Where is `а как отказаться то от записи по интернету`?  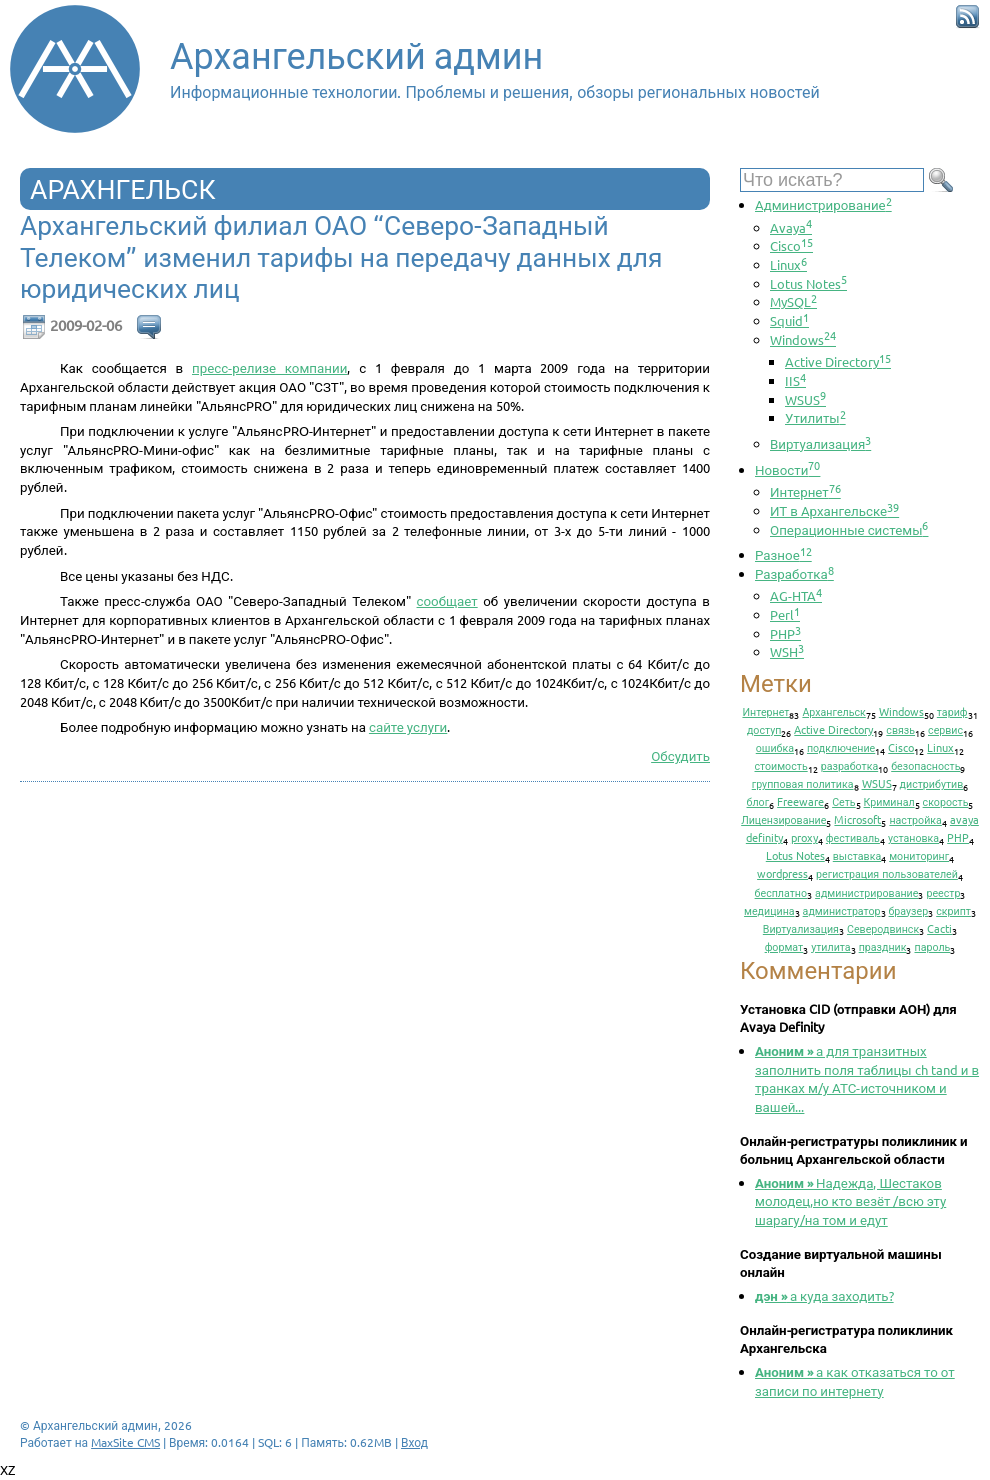 а как отказаться то от записи по интернету is located at coordinates (855, 1381).